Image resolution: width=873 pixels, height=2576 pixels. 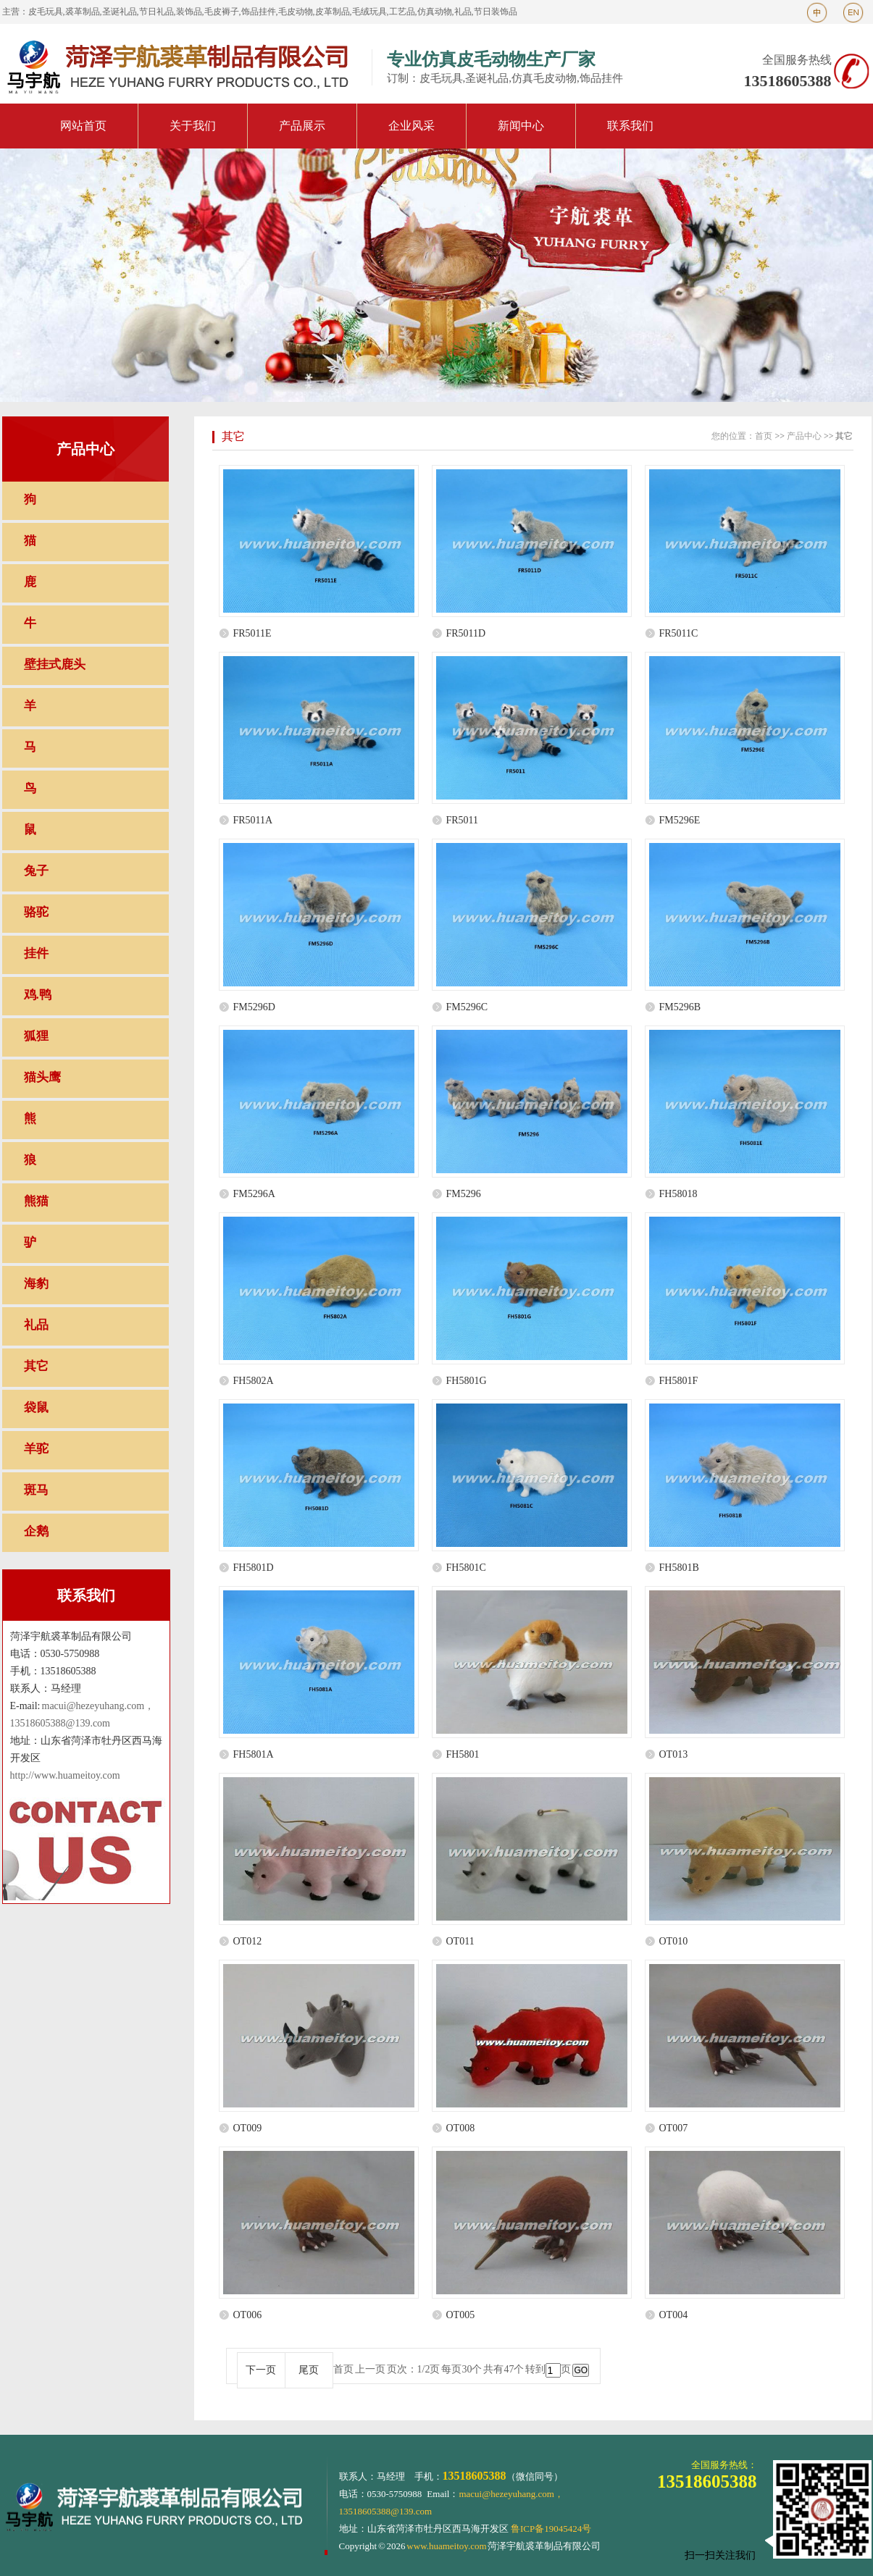 I want to click on www.huameitoy.com, so click(x=446, y=2546).